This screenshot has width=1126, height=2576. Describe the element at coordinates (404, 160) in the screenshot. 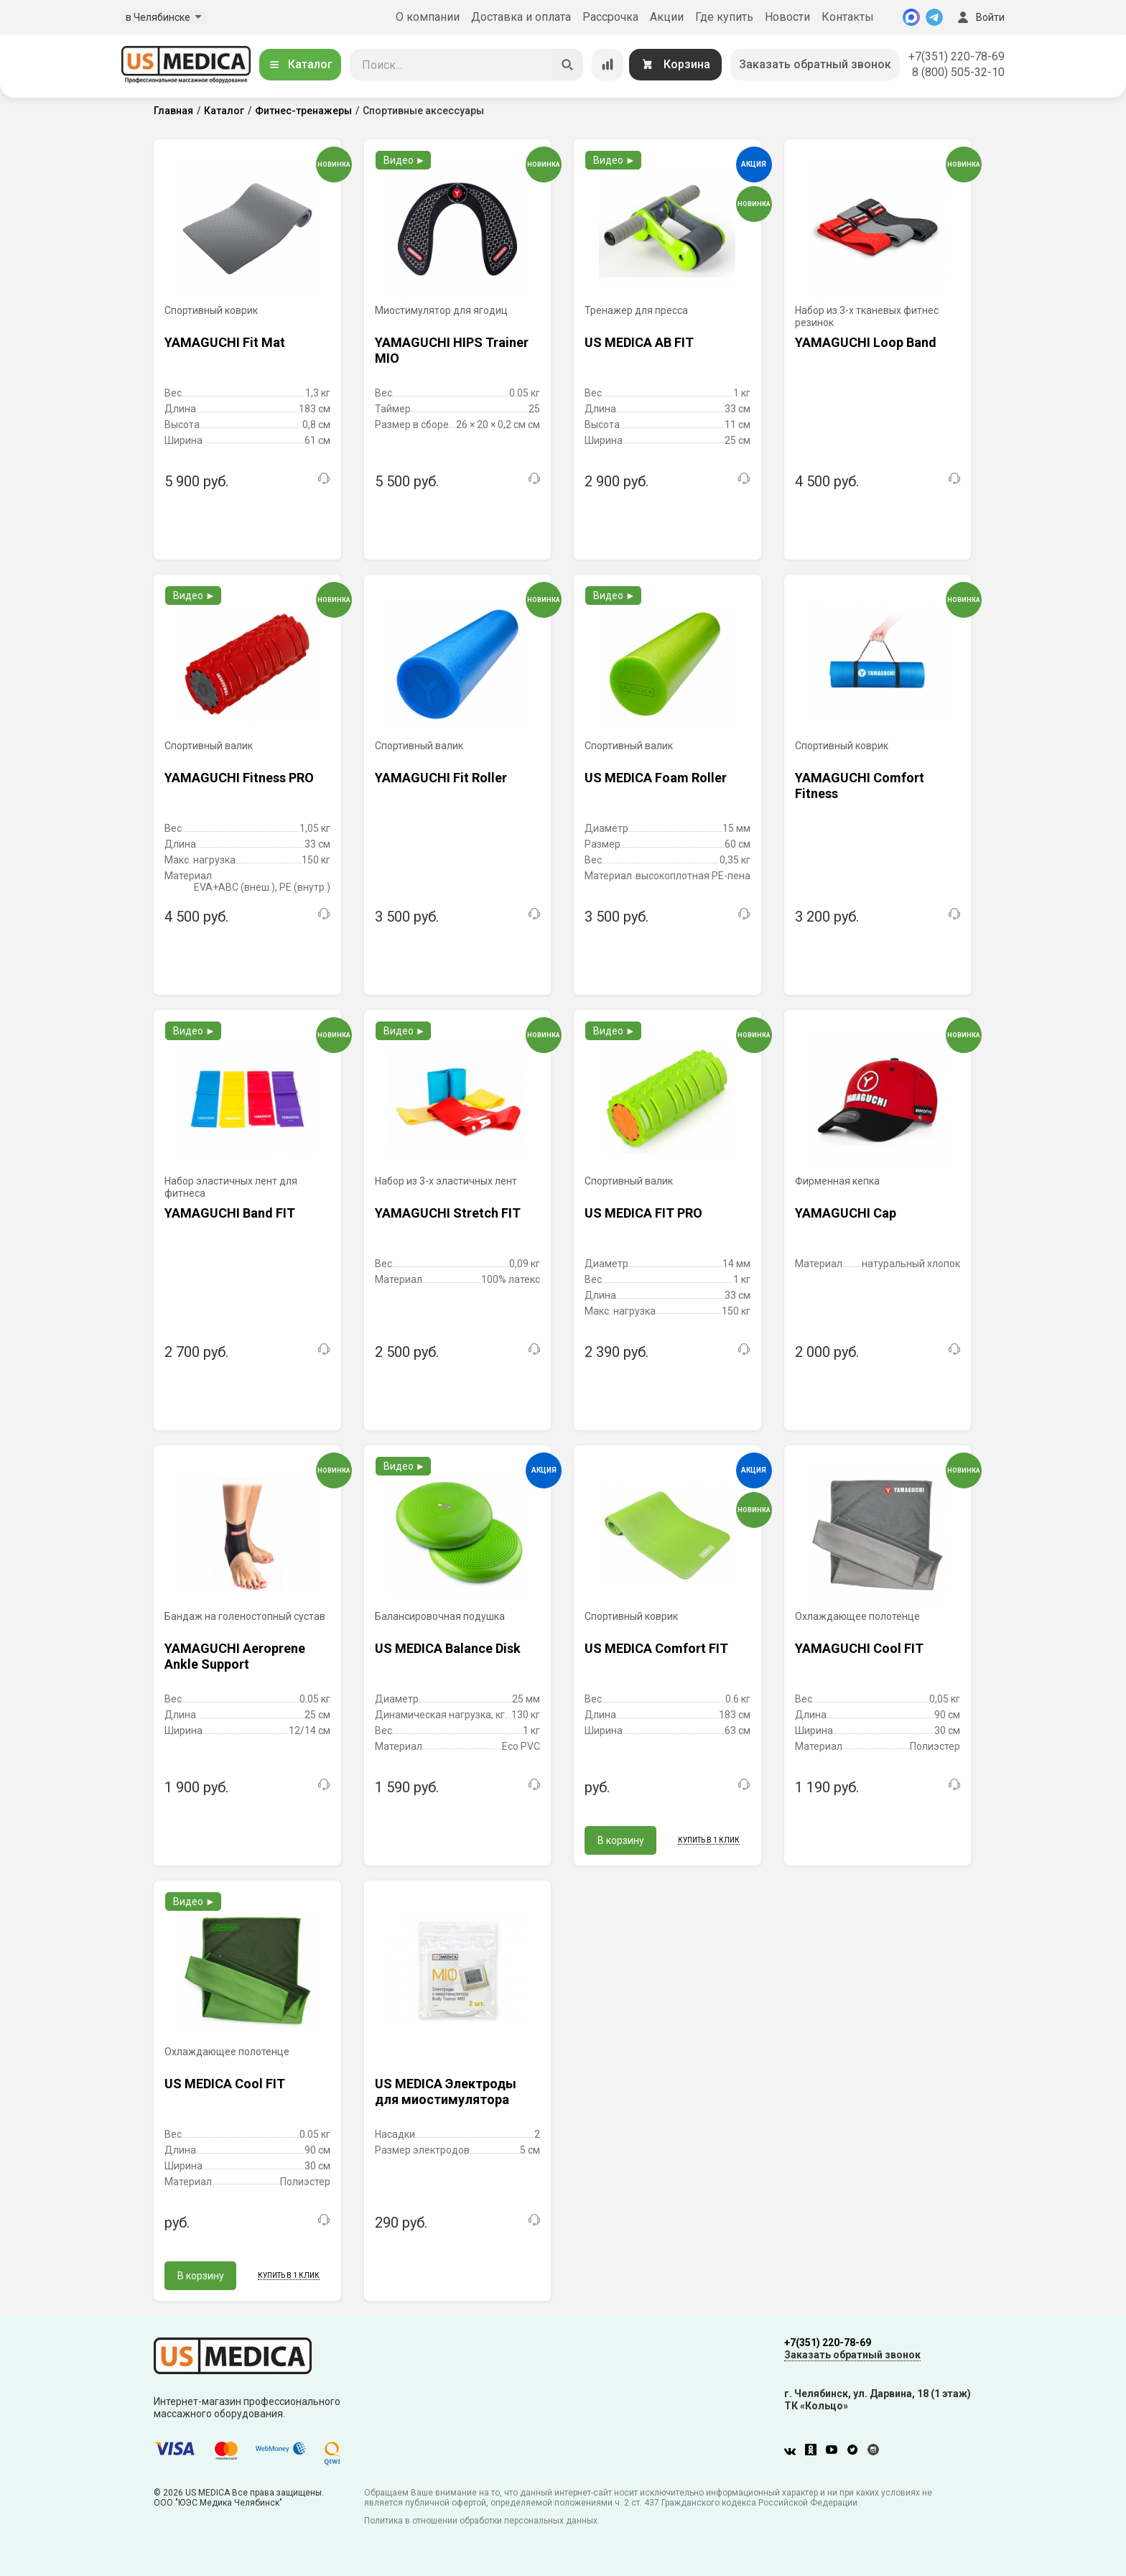

I see `Видео ►` at that location.